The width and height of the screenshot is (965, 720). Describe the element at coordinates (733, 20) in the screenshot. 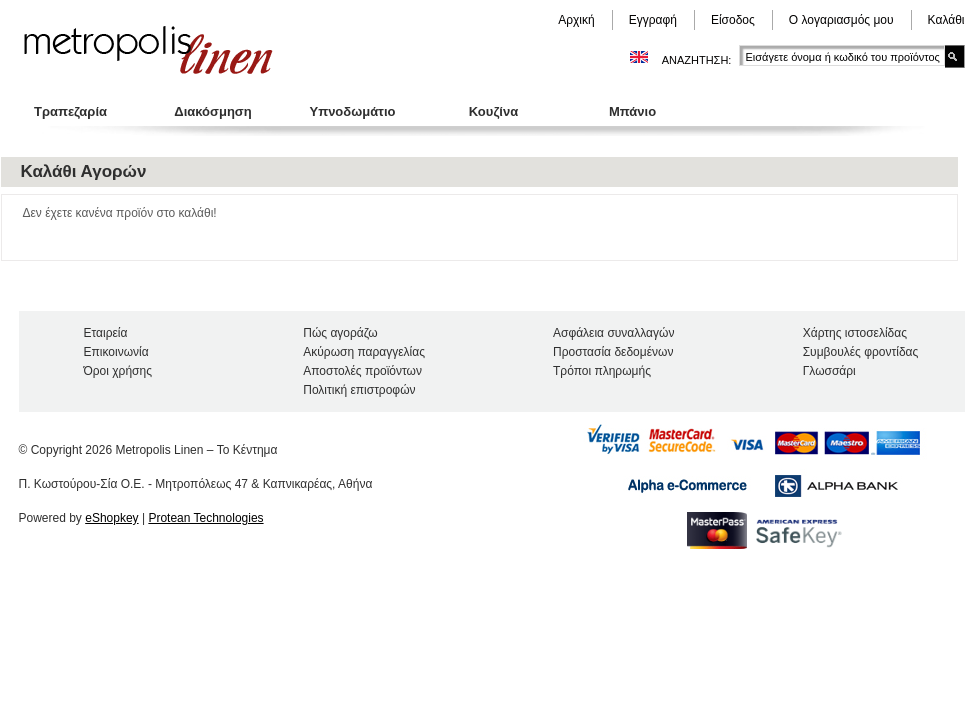

I see `Είσοδος` at that location.